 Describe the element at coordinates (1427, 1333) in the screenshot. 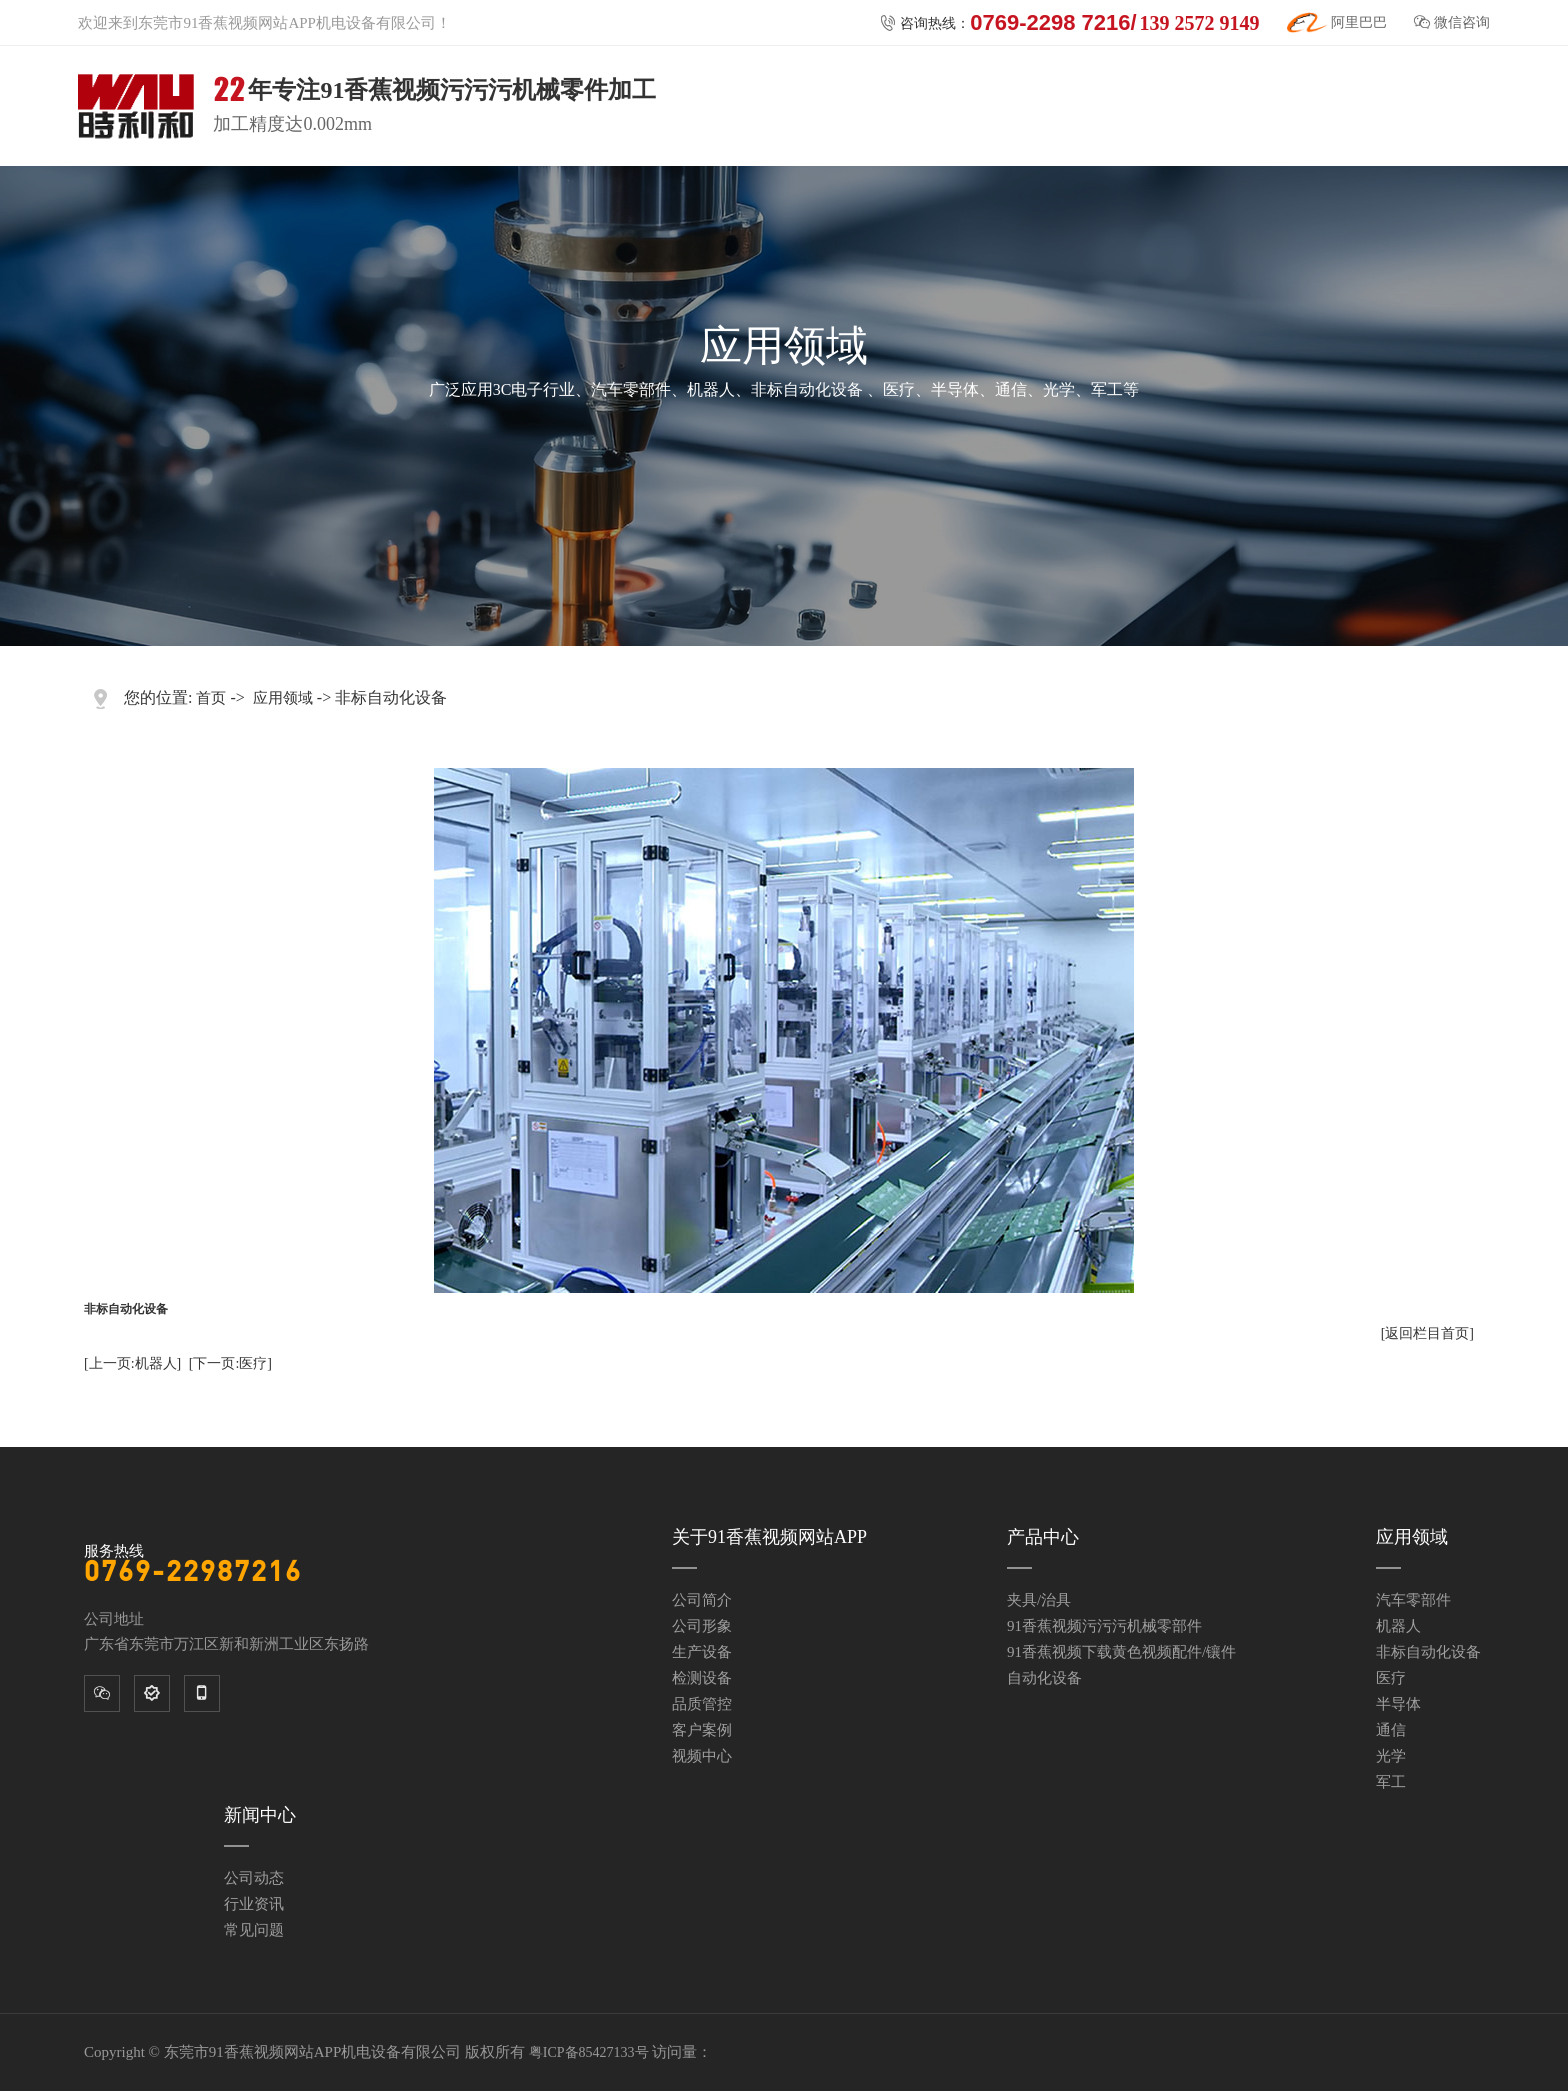

I see `[返回栏目首页]` at that location.